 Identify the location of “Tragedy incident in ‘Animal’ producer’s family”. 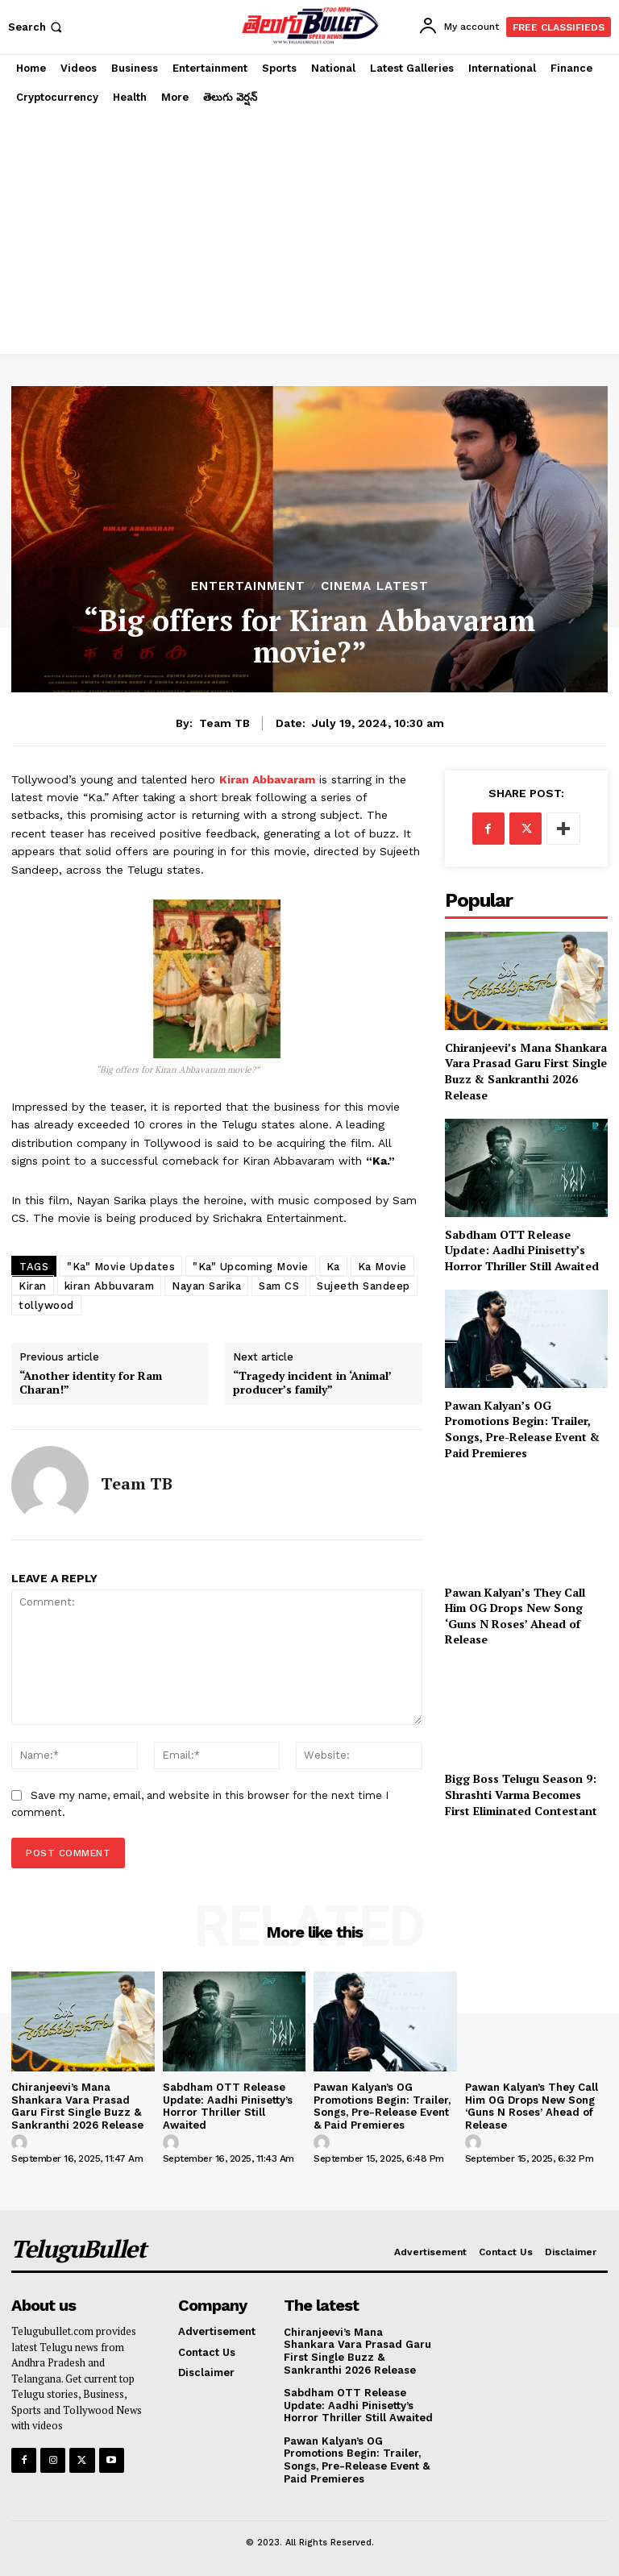
(312, 1383).